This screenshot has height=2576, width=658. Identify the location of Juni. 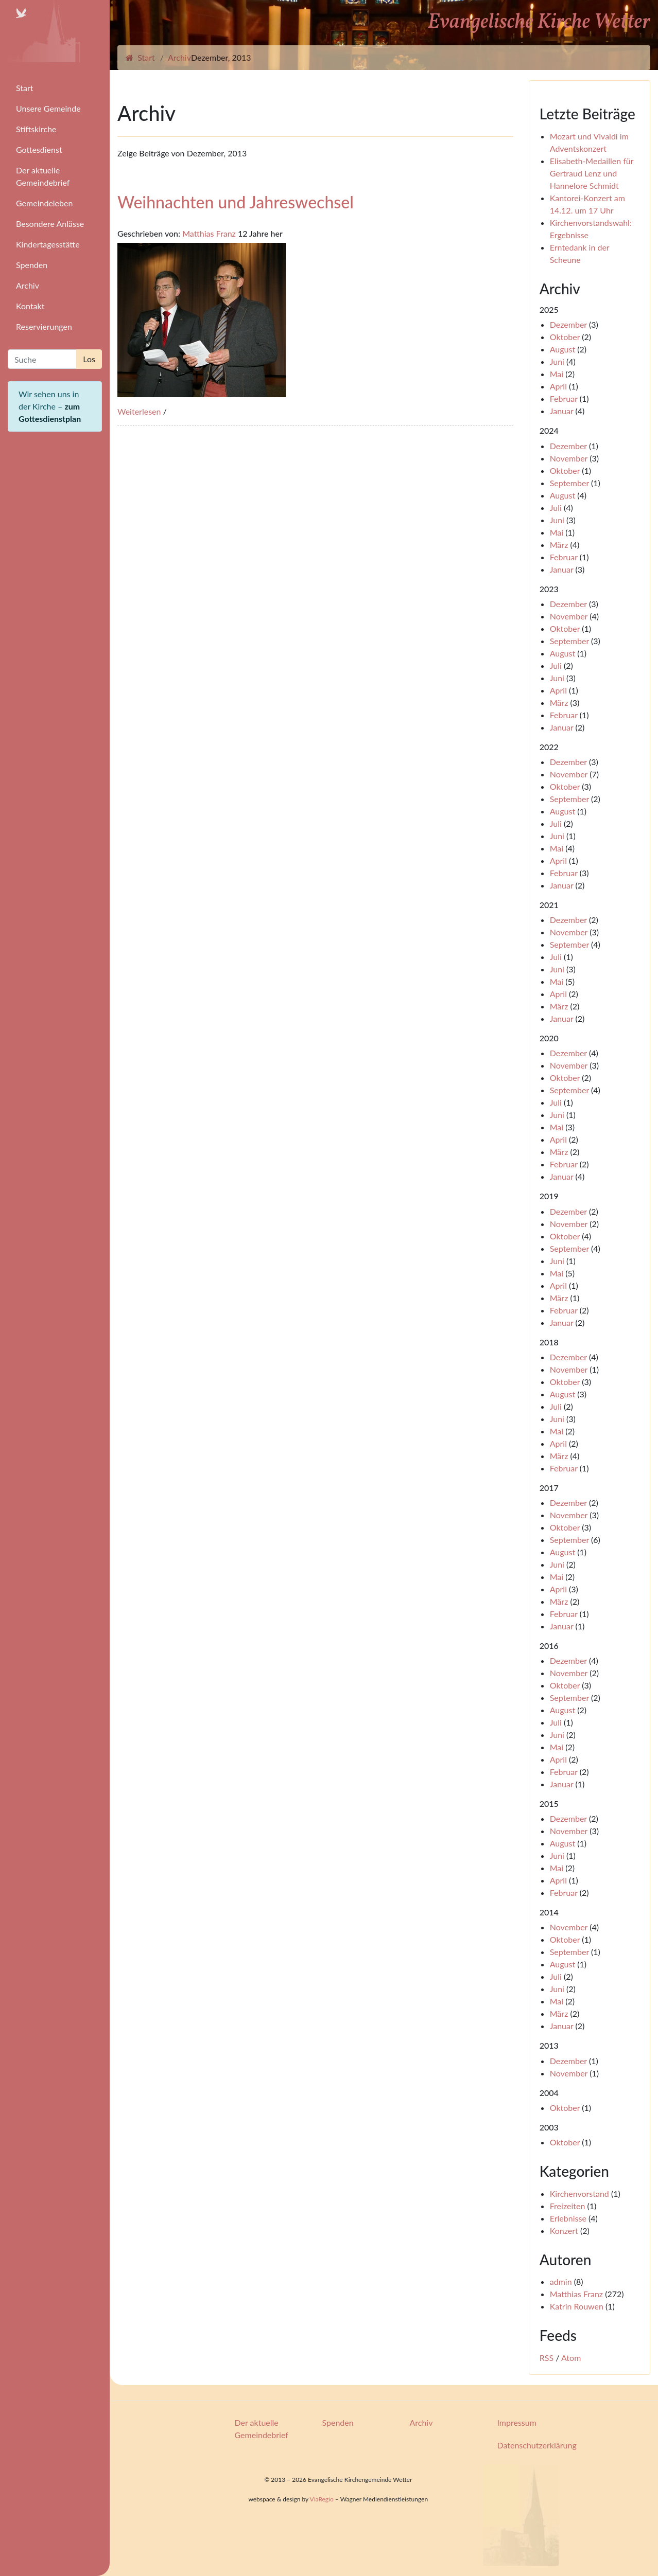
(557, 361).